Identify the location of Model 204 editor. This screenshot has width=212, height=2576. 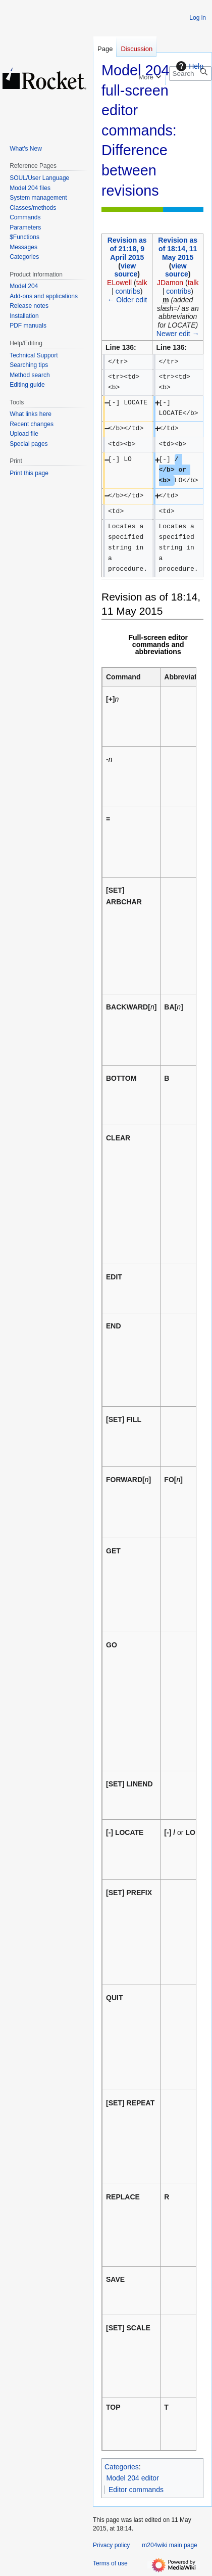
(133, 2478).